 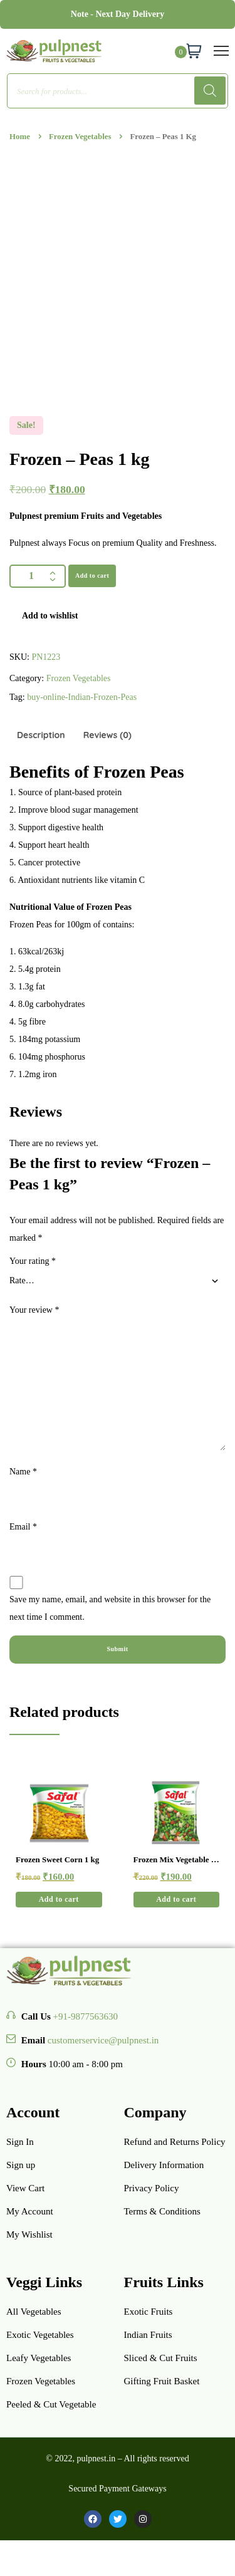 I want to click on [Product quantity], so click(x=37, y=576).